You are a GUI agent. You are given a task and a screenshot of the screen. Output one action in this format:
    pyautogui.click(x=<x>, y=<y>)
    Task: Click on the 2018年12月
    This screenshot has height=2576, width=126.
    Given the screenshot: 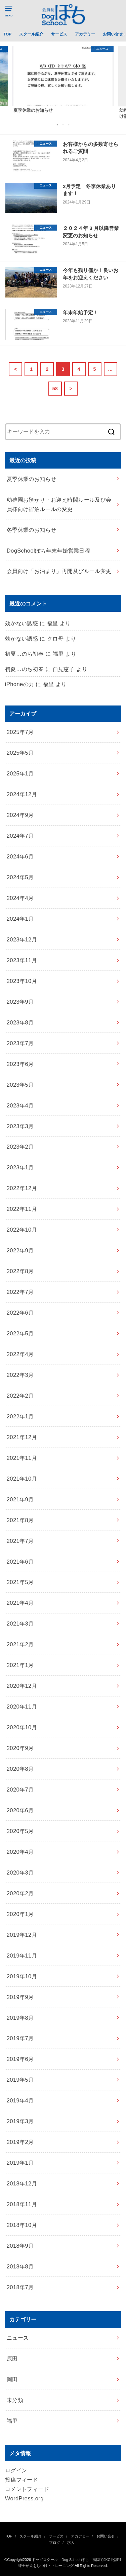 What is the action you would take?
    pyautogui.click(x=22, y=2183)
    